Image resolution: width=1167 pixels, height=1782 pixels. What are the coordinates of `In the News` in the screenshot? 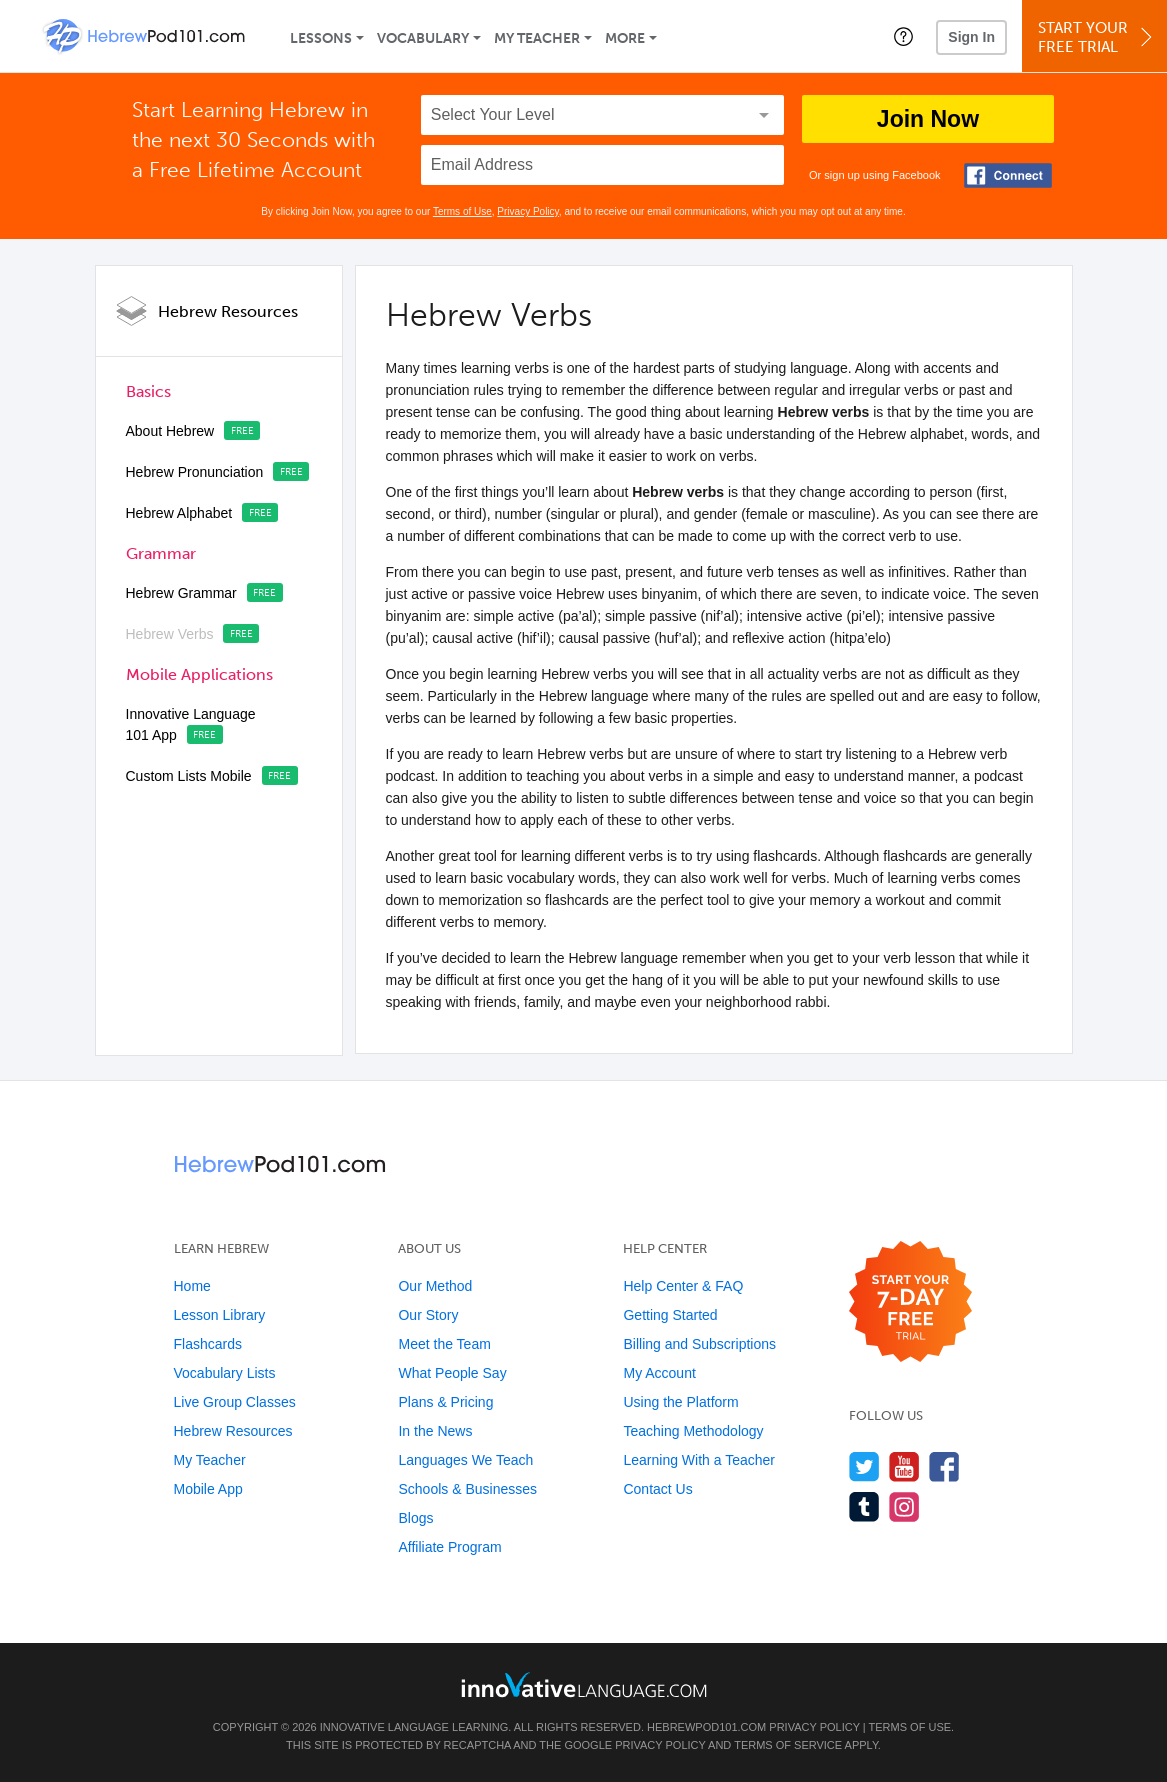 It's located at (435, 1431).